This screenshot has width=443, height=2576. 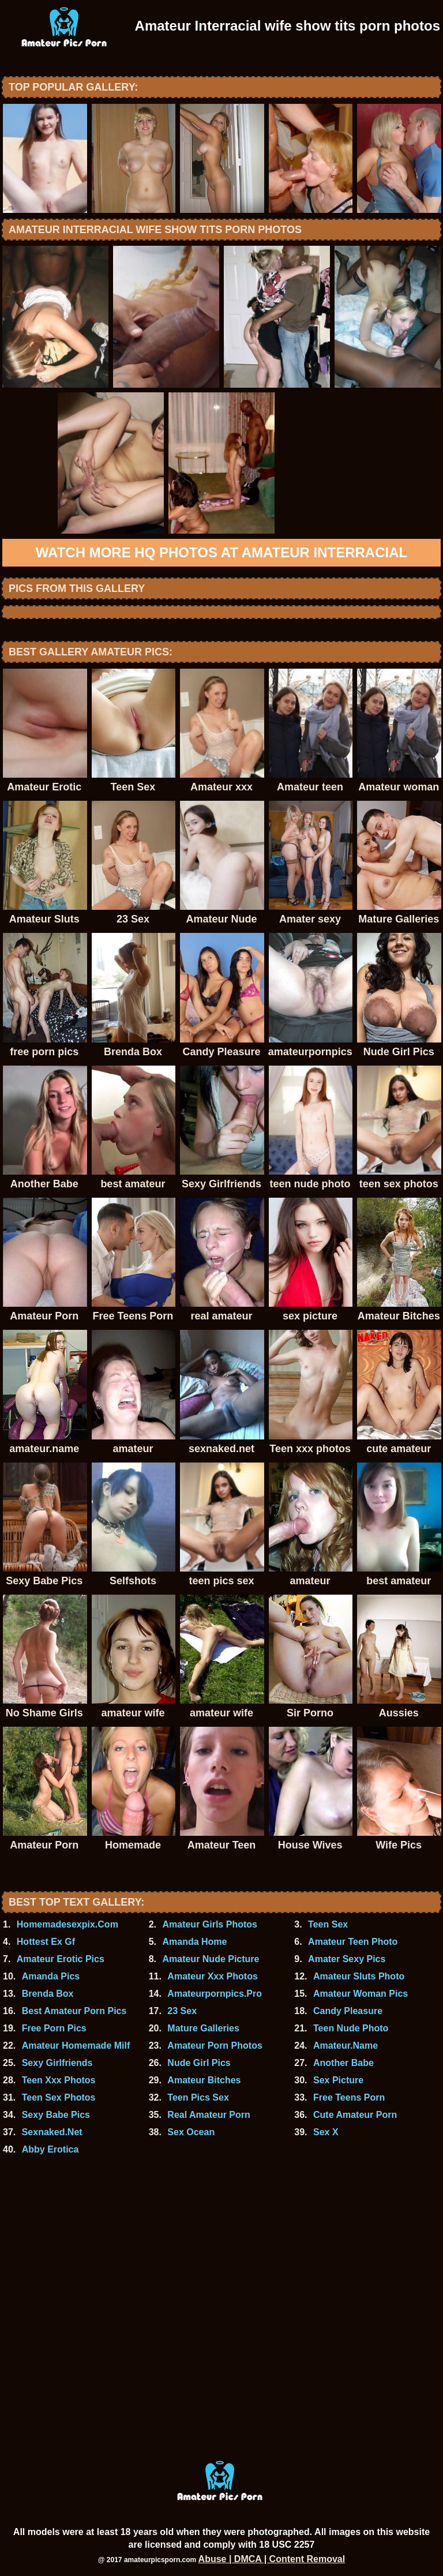 I want to click on Sex X, so click(x=326, y=2132).